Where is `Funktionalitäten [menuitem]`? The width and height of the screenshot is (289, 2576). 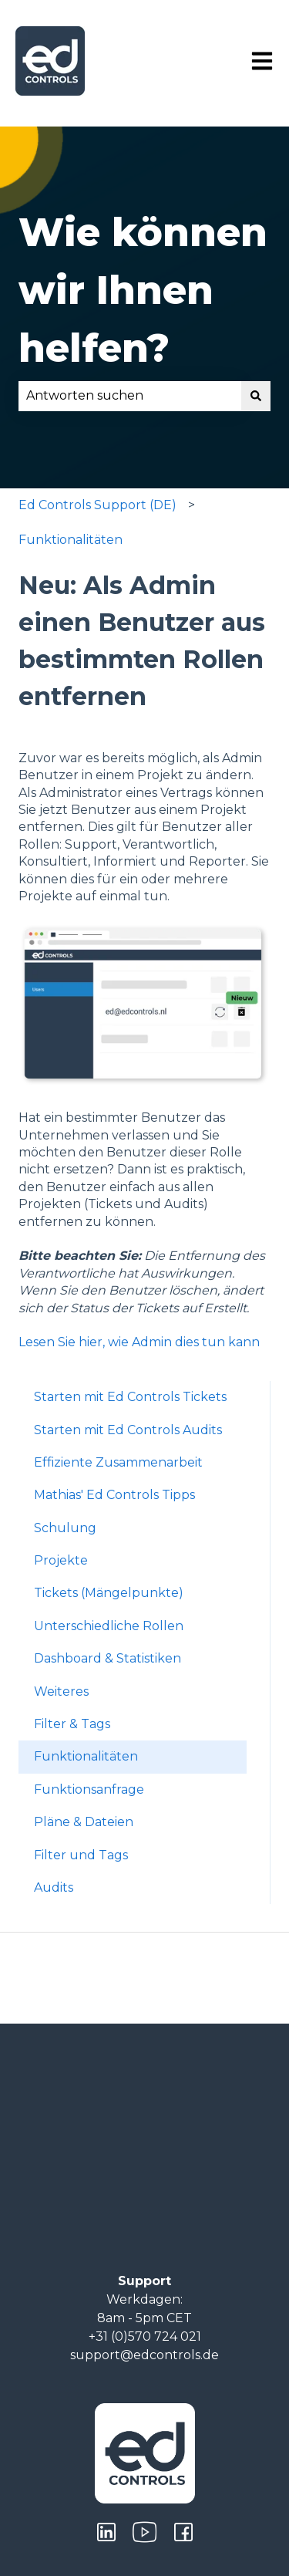 Funktionalitäten [menuitem] is located at coordinates (86, 1756).